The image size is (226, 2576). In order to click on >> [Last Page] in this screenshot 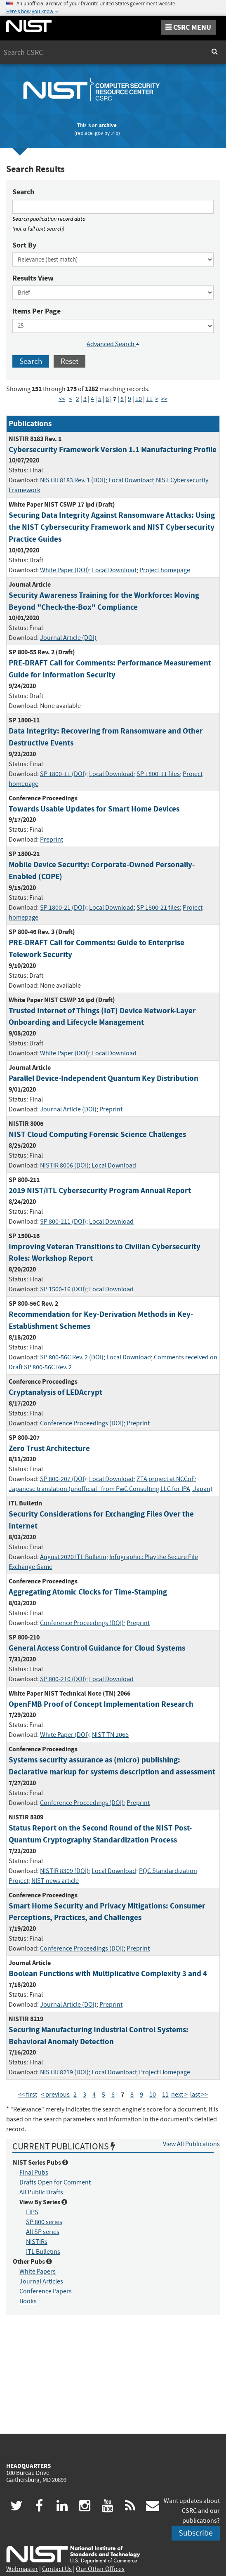, I will do `click(164, 399)`.